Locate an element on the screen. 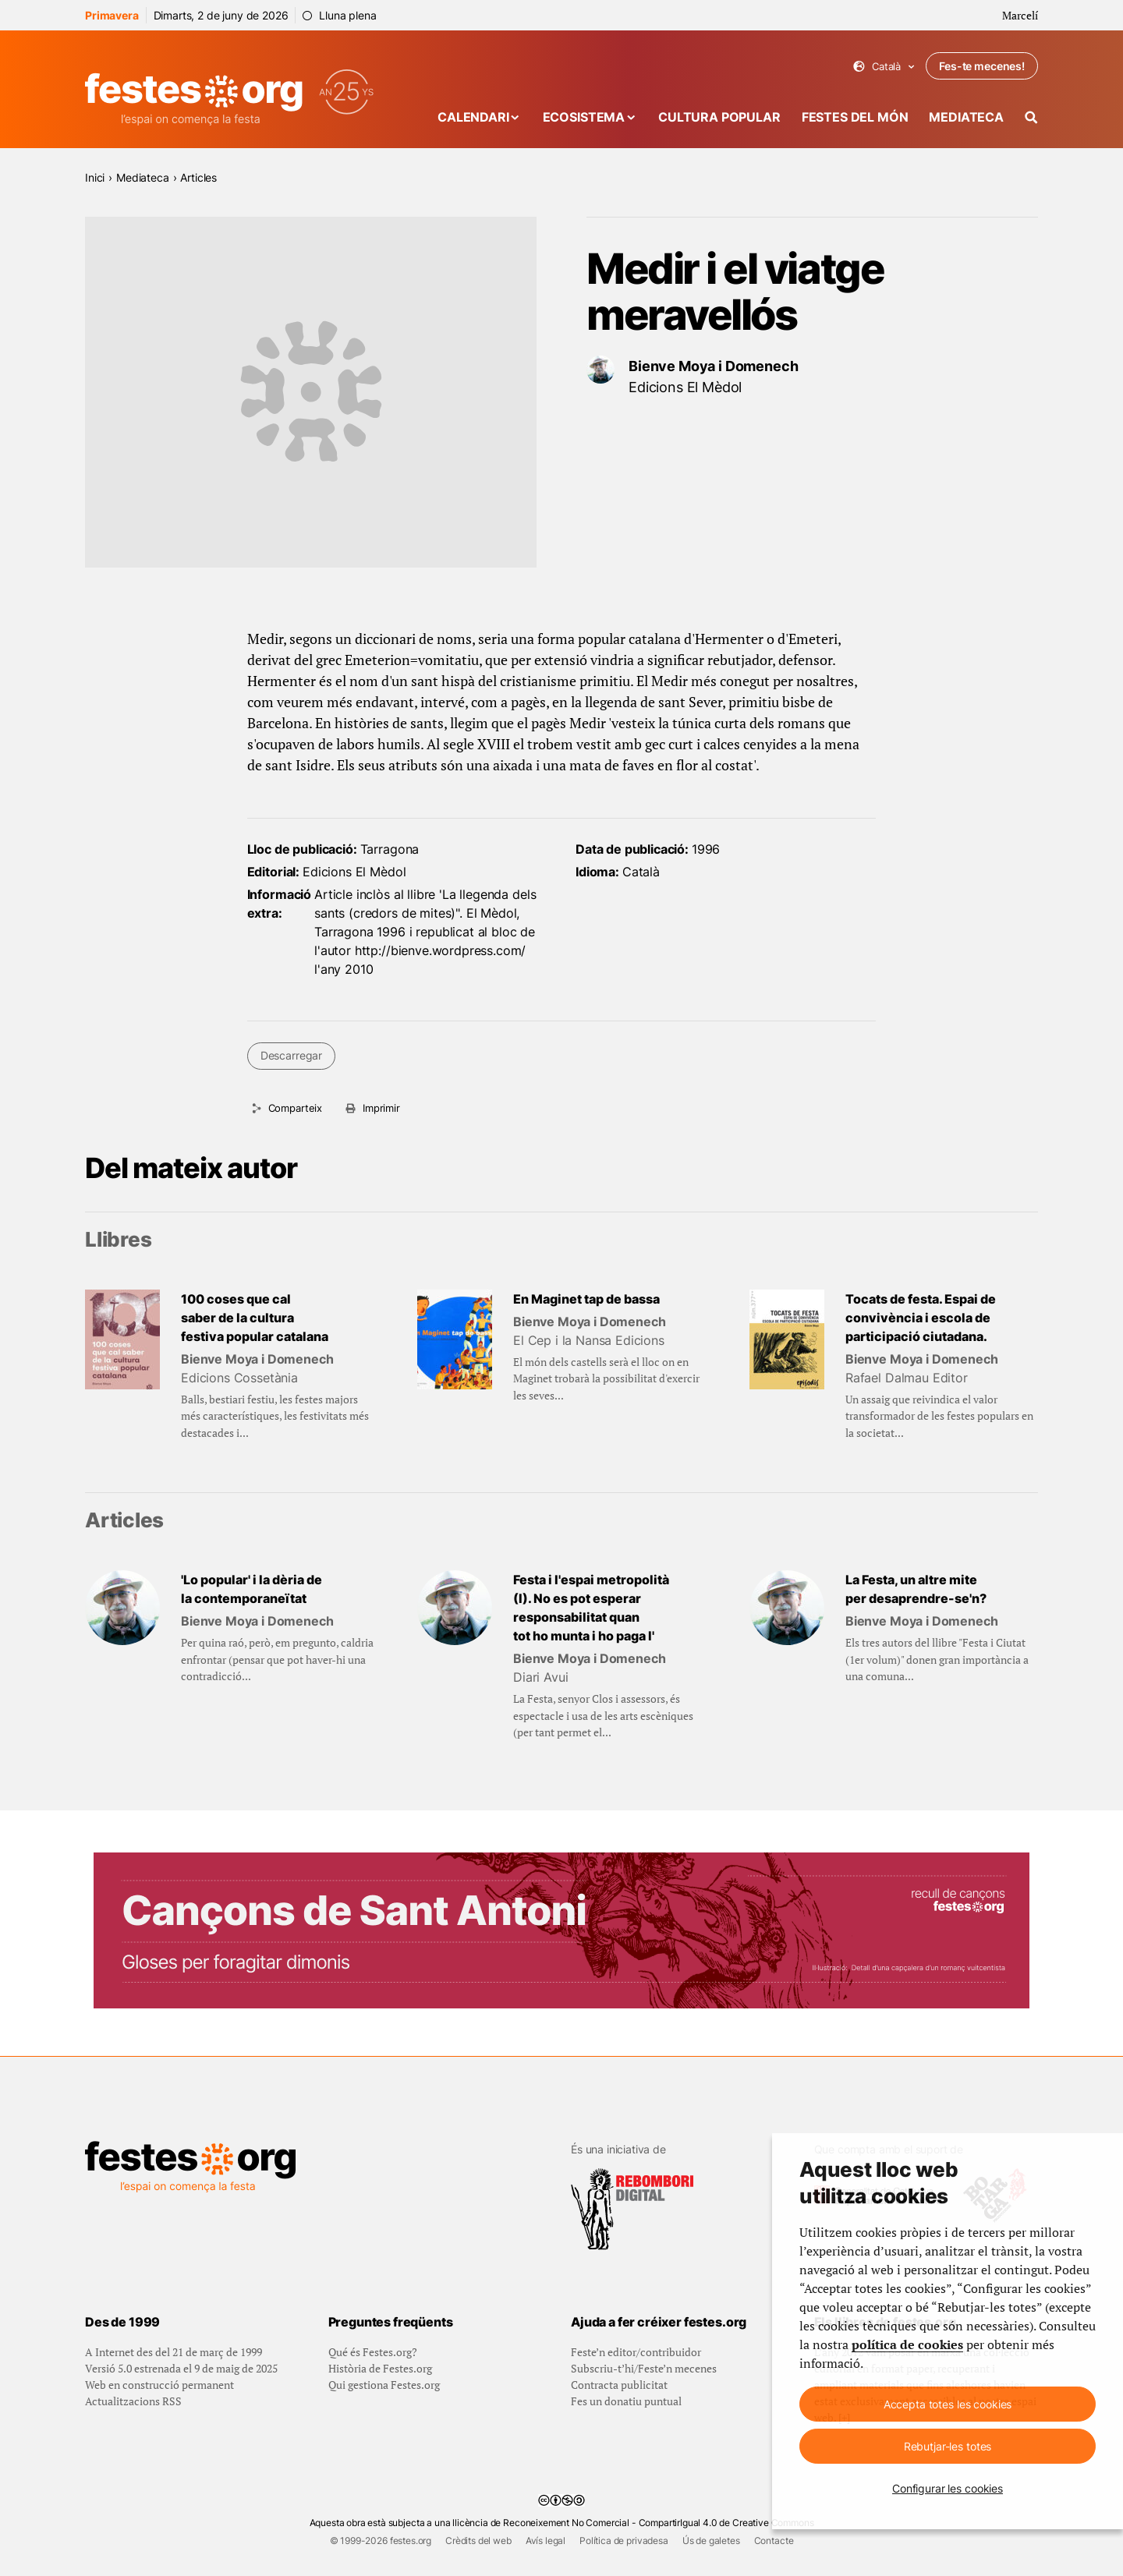 This screenshot has height=2576, width=1123. Festa i l'espai metropolità (I). No es pot esperar responsabilitat quan tot ho munta i ho paga l' is located at coordinates (591, 1608).